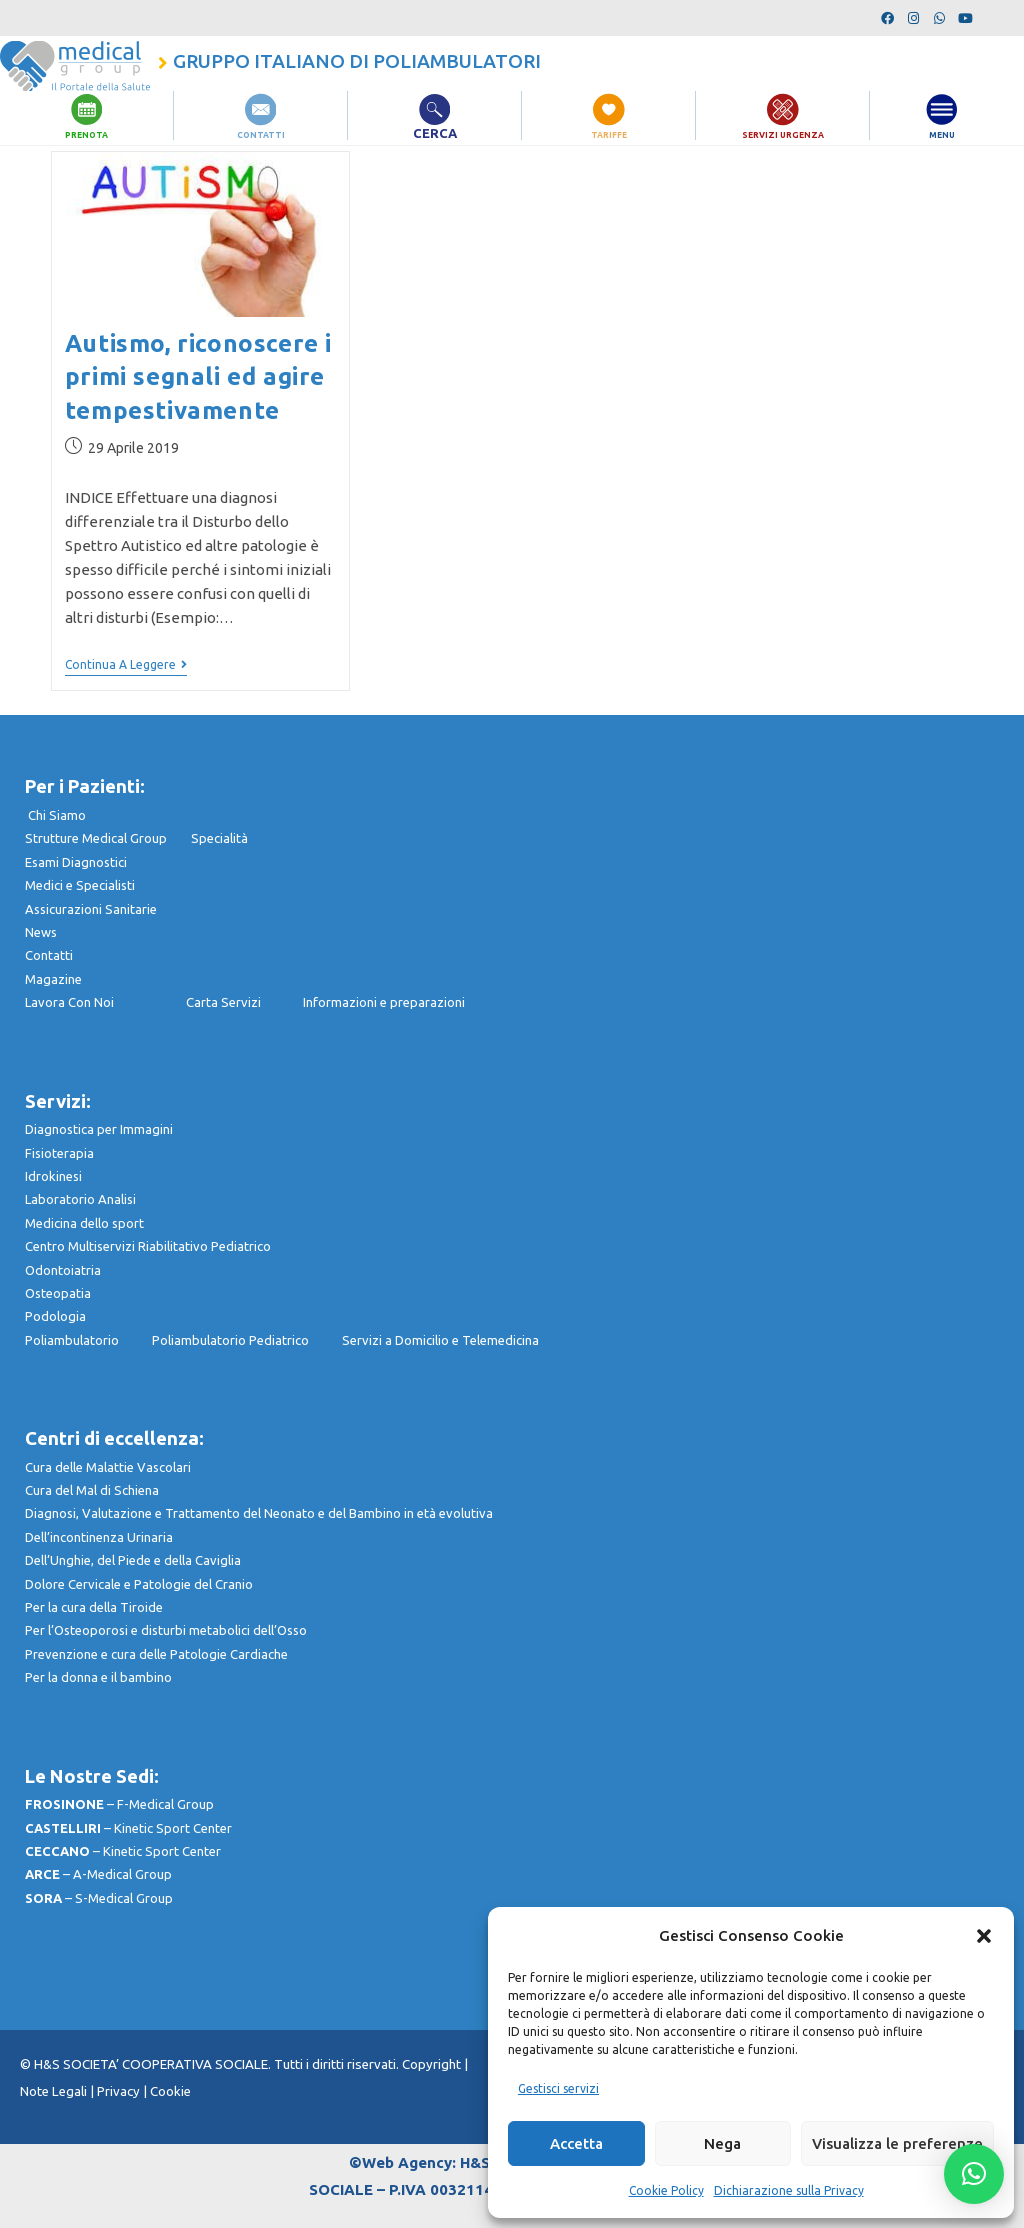  Describe the element at coordinates (722, 2143) in the screenshot. I see `Nega` at that location.